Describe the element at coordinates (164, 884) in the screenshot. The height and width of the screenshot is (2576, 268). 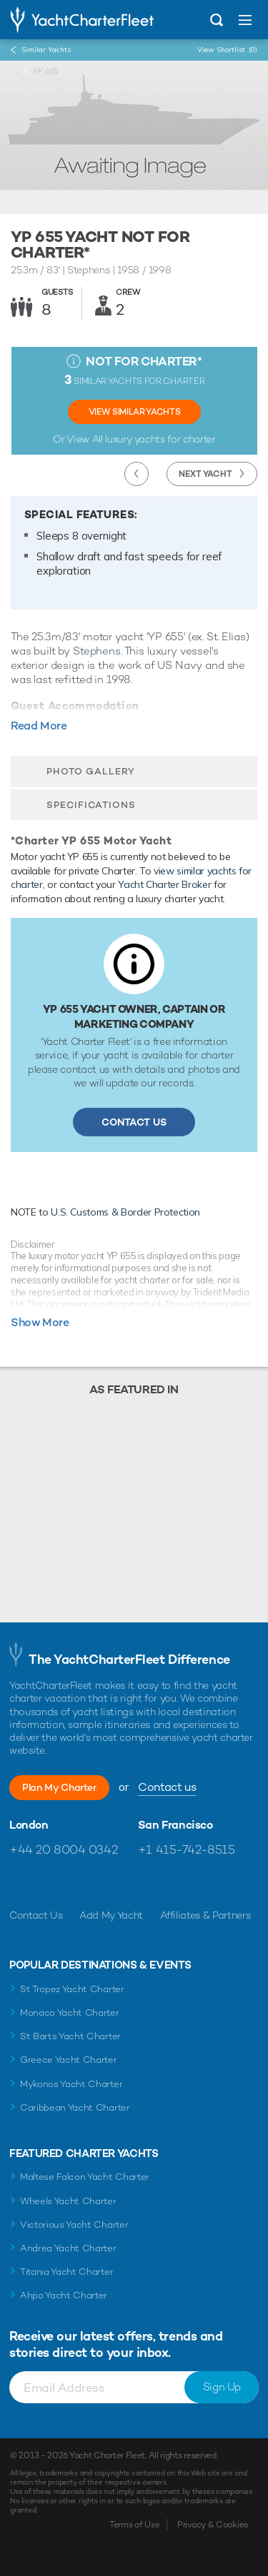
I see `Yacht Charter Broker` at that location.